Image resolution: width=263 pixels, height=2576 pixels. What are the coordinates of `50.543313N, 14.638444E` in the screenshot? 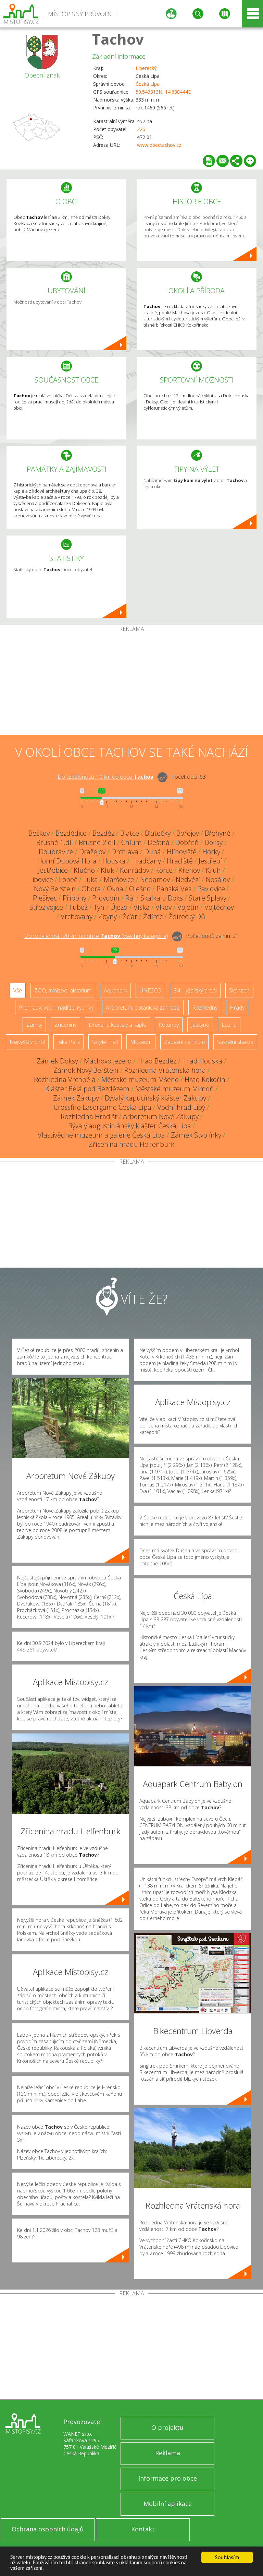 It's located at (163, 92).